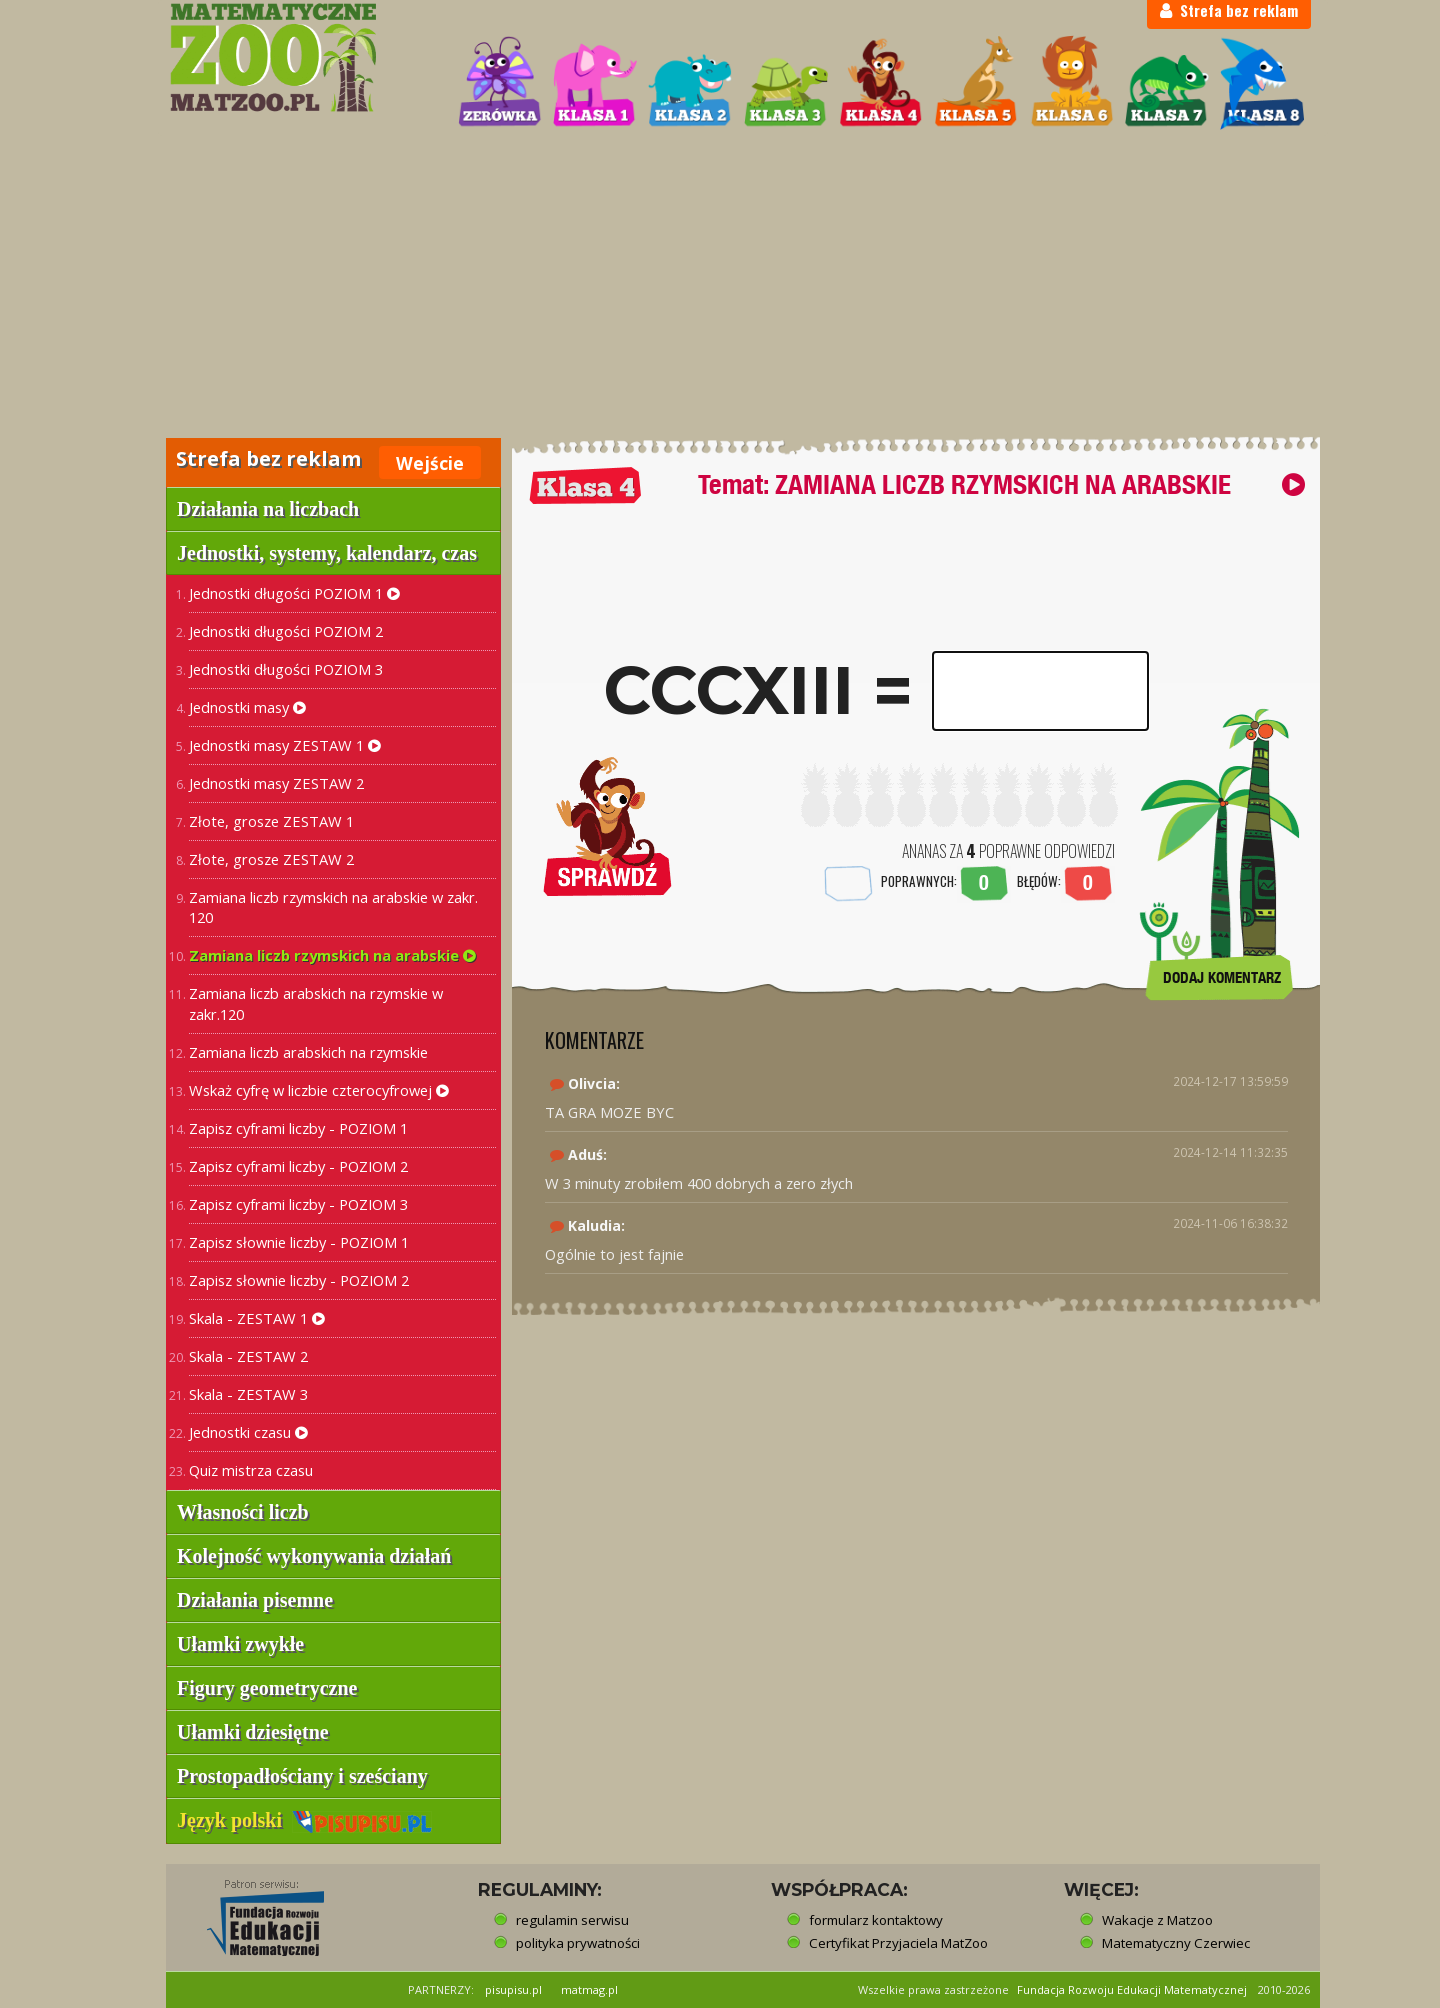 The width and height of the screenshot is (1440, 2008). What do you see at coordinates (319, 1090) in the screenshot?
I see `Wskaż cyfrę w liczbie czterocyfrowej` at bounding box center [319, 1090].